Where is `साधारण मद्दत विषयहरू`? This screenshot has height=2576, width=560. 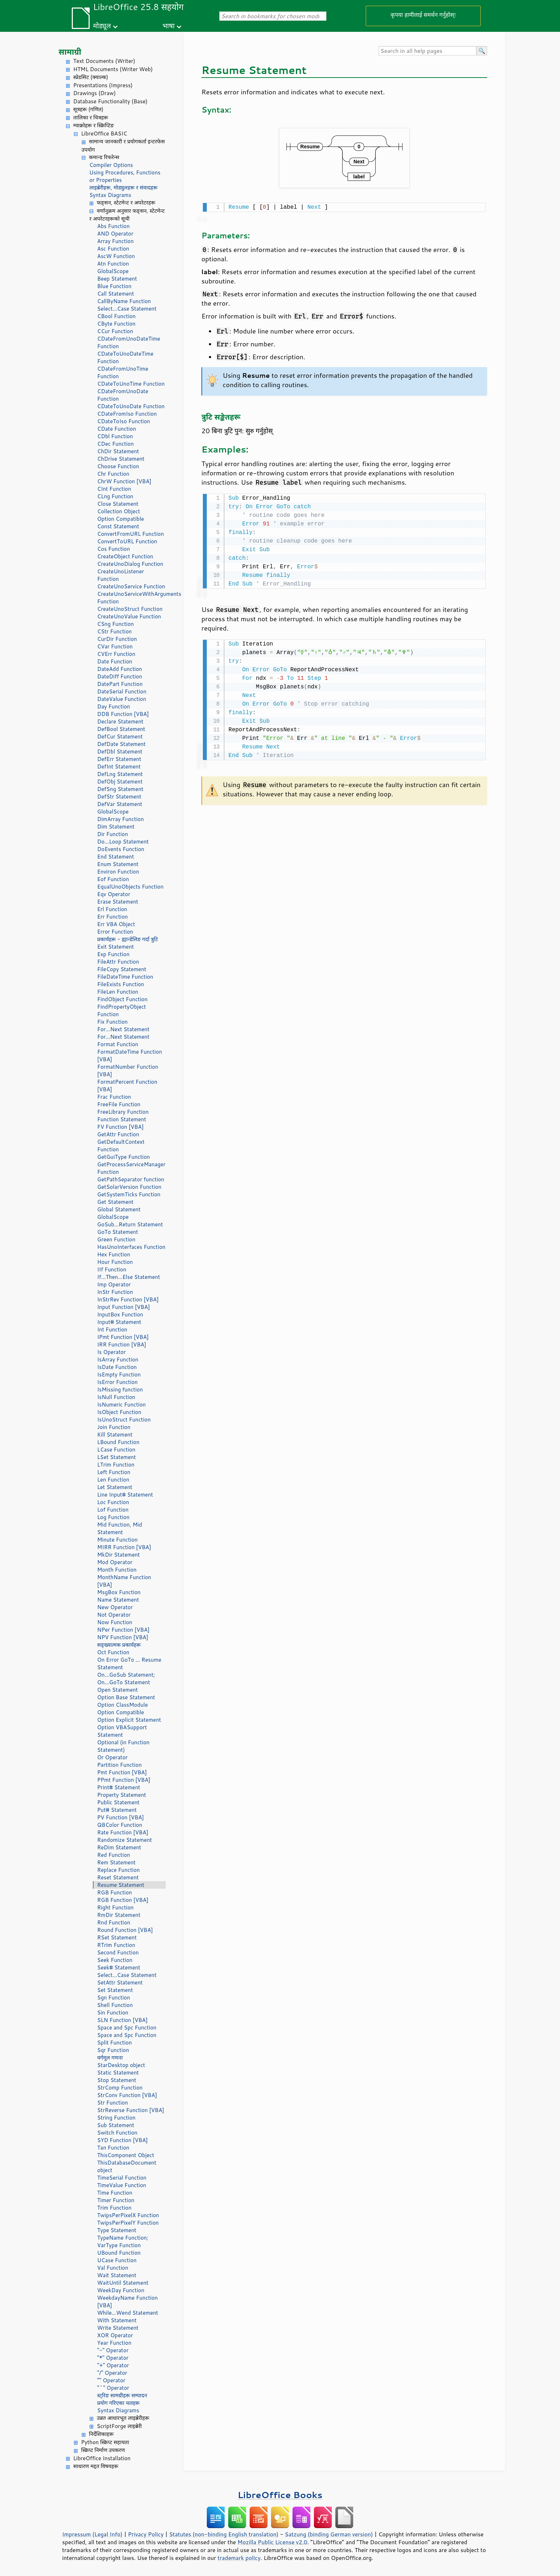 साधारण मद्दत विषयहरू is located at coordinates (95, 2466).